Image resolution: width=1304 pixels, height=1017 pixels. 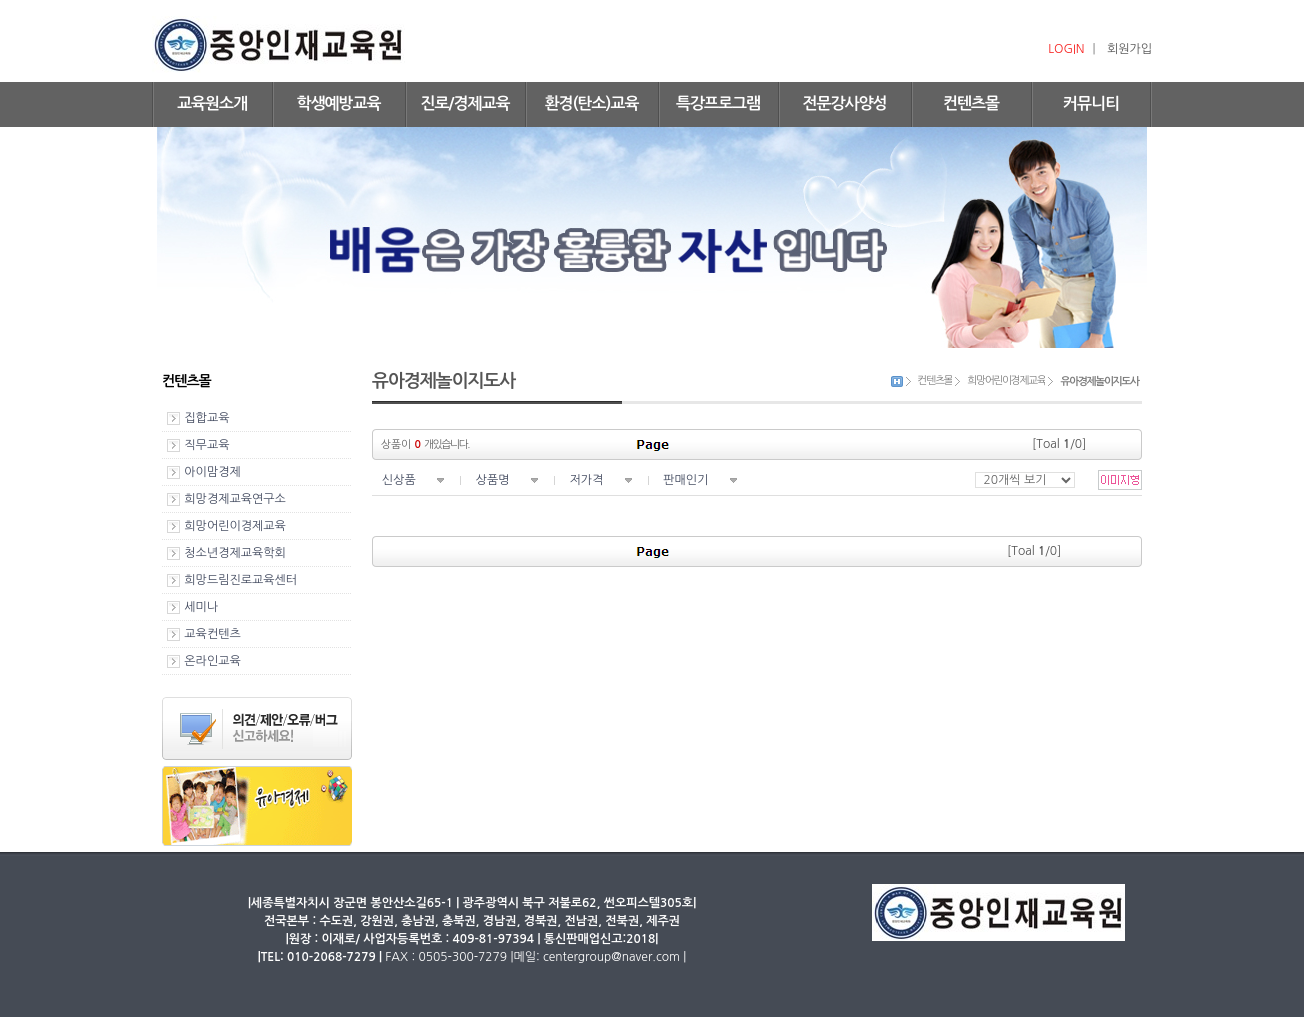 What do you see at coordinates (240, 580) in the screenshot?
I see `희망드림진로교육센터` at bounding box center [240, 580].